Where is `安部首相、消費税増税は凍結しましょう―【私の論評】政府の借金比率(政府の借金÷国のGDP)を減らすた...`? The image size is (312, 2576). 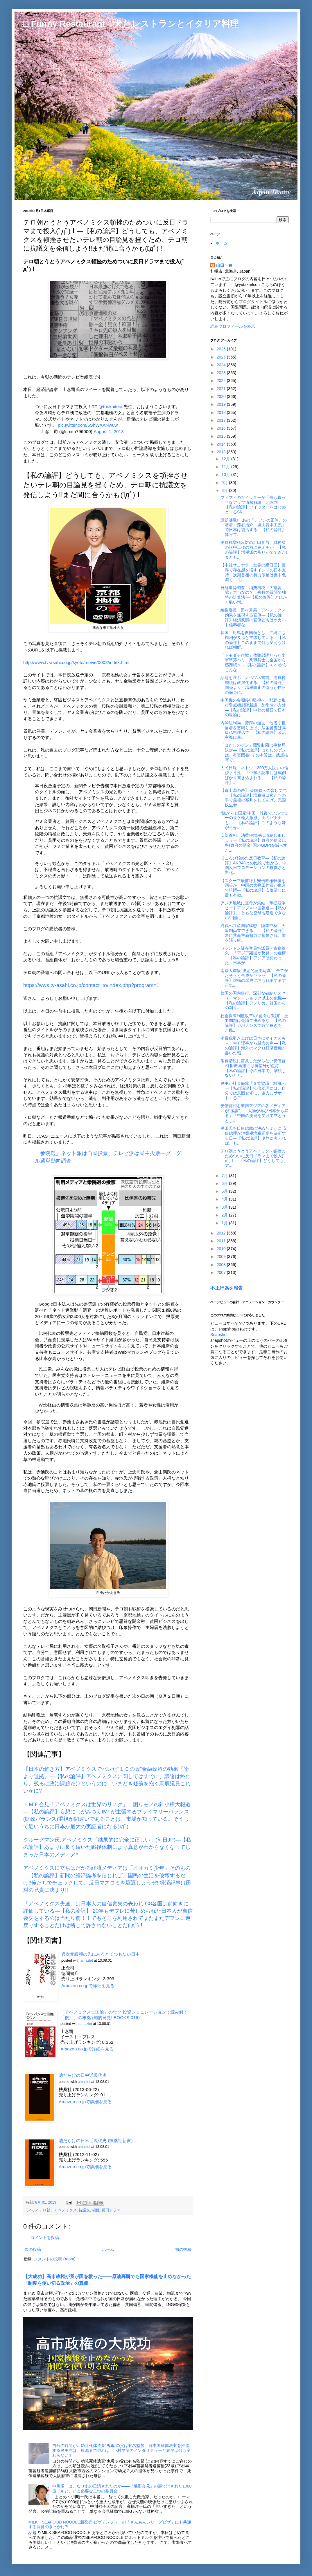 安部首相、消費税増税は凍結しましょう―【私の論評】政府の借金比率(政府の借金÷国のGDP)を減らすた... is located at coordinates (253, 842).